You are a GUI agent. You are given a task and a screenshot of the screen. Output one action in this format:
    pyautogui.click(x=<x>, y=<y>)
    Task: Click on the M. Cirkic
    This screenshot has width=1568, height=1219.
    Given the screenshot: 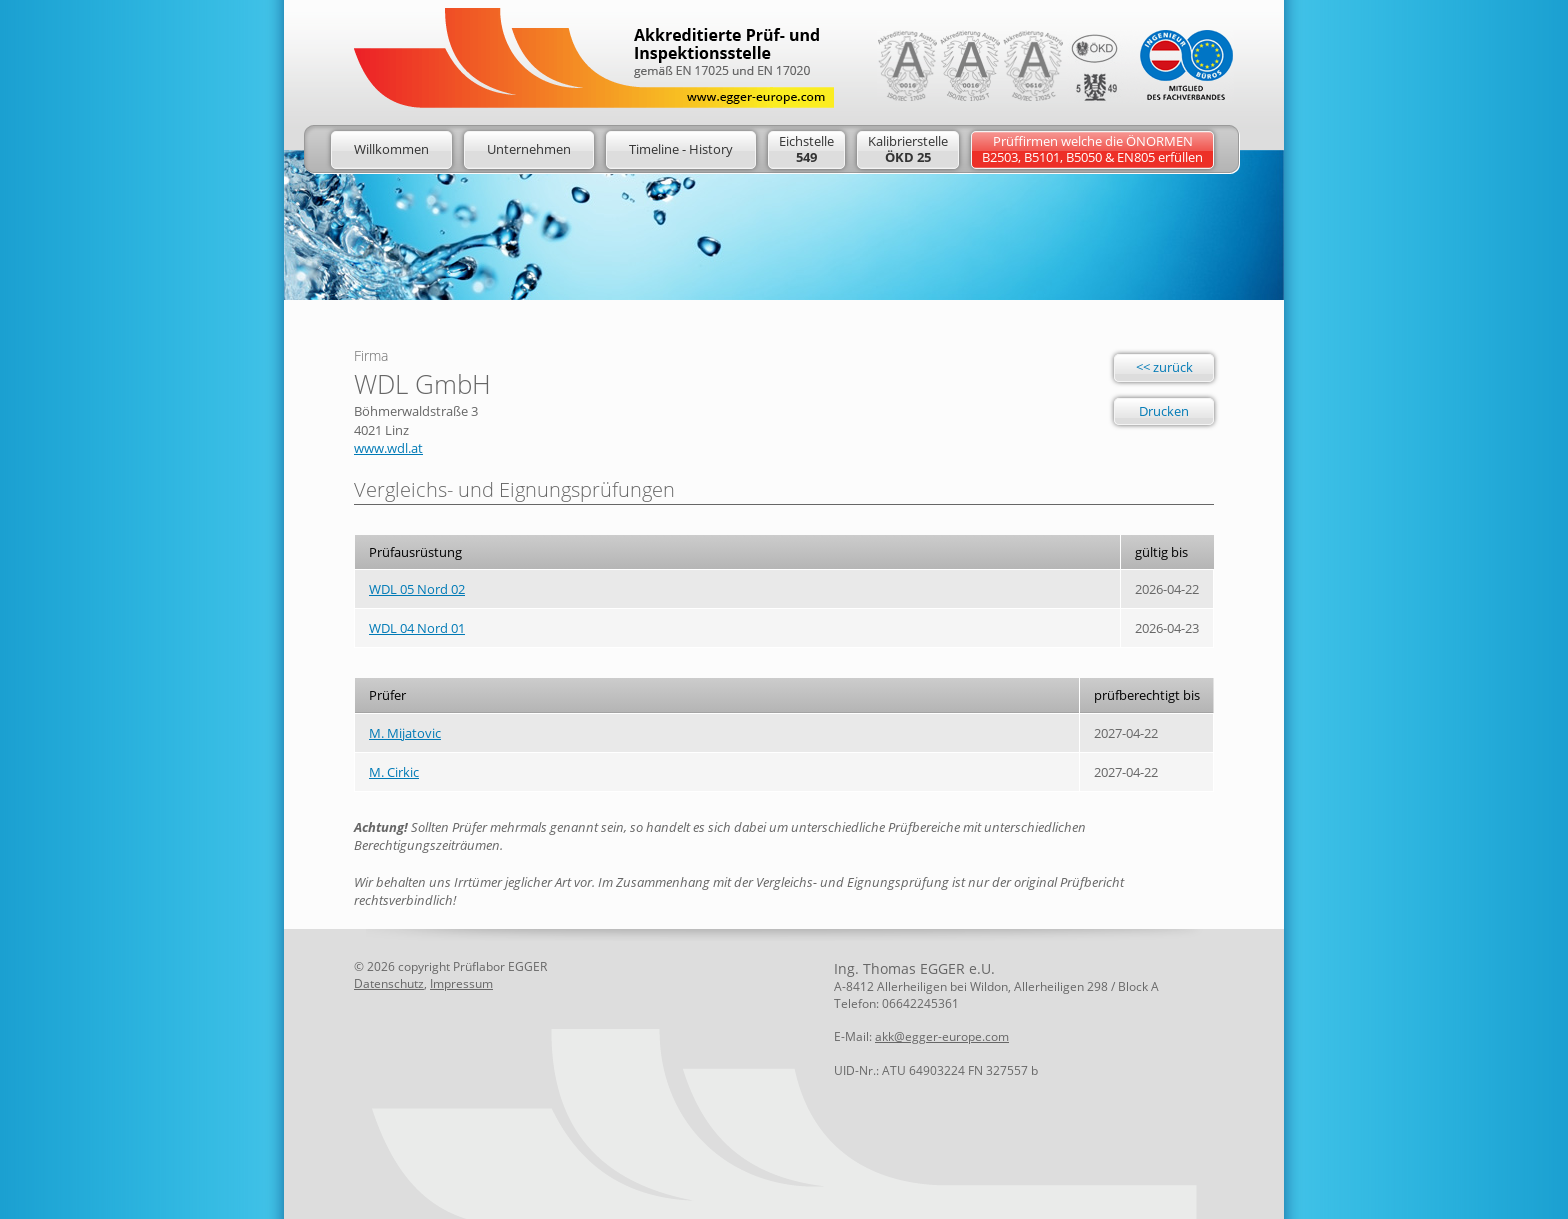 What is the action you would take?
    pyautogui.click(x=394, y=772)
    